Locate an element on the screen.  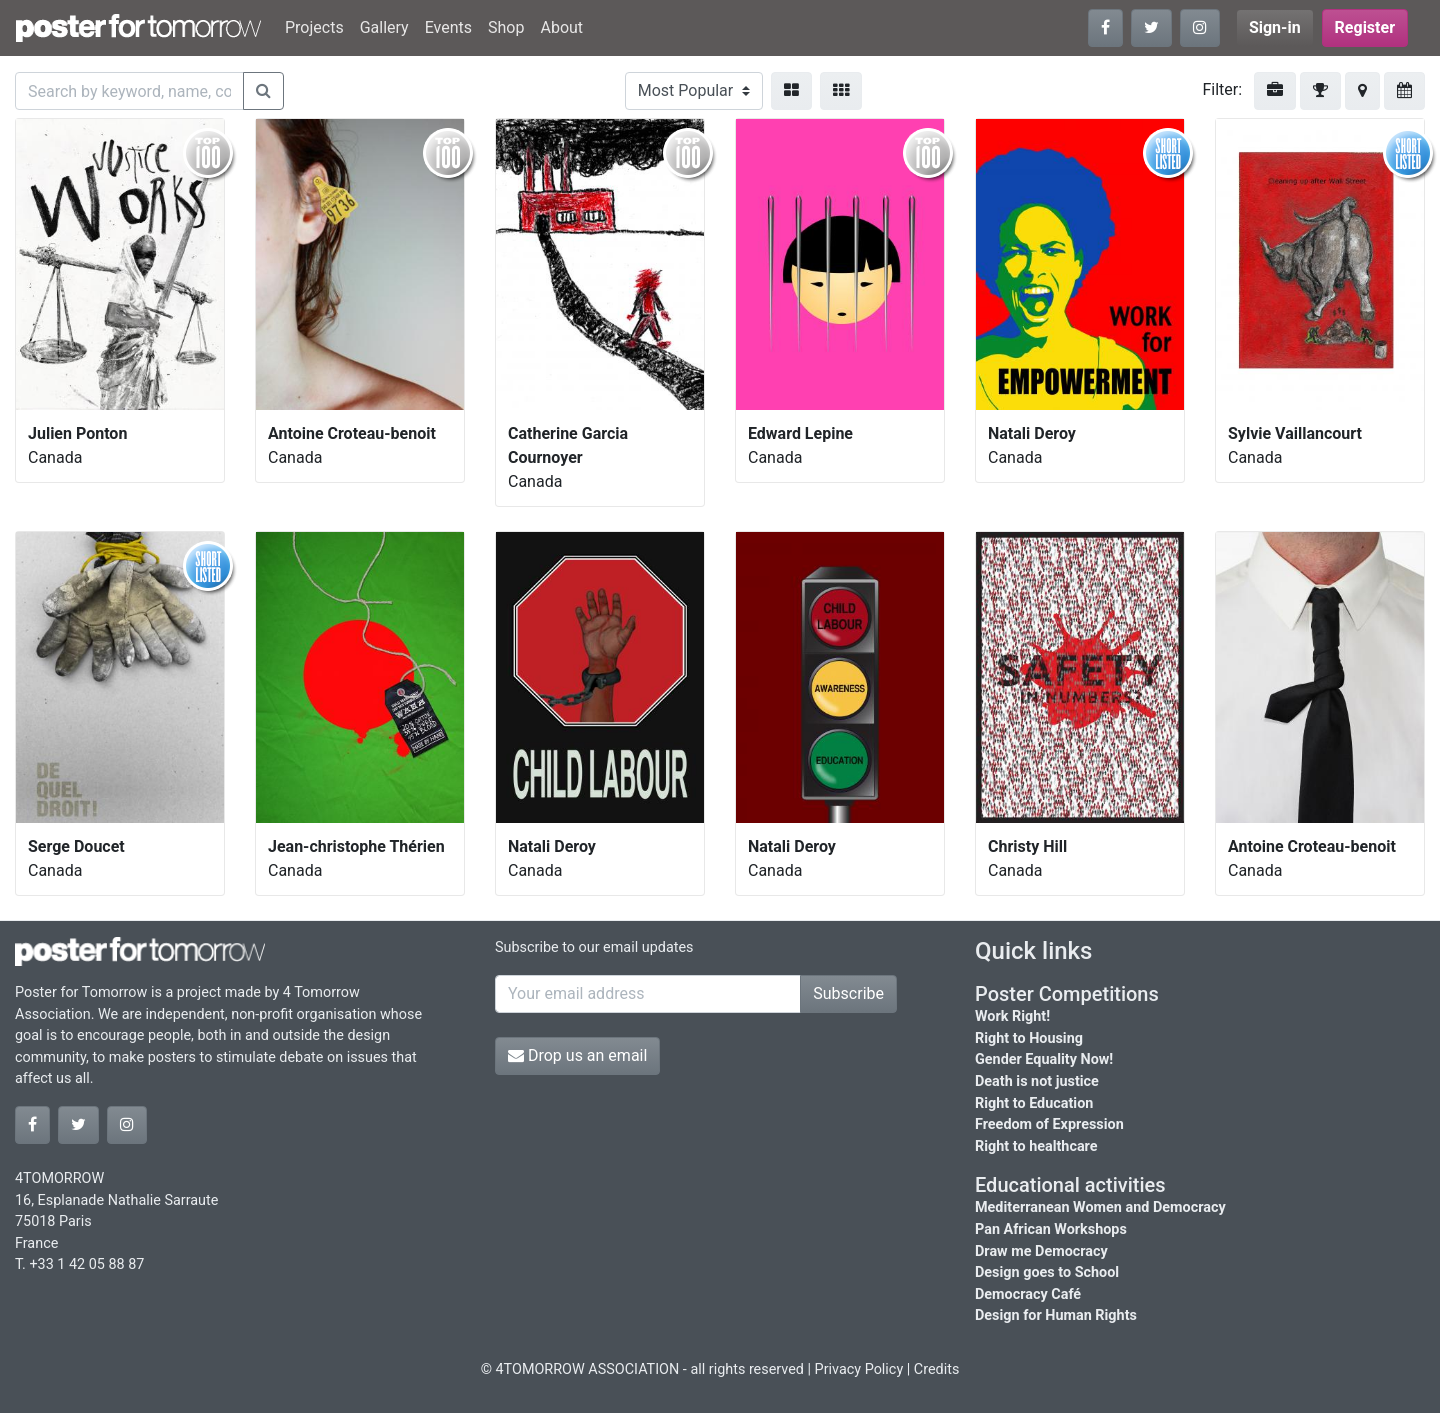
Democracy Café is located at coordinates (1028, 1294).